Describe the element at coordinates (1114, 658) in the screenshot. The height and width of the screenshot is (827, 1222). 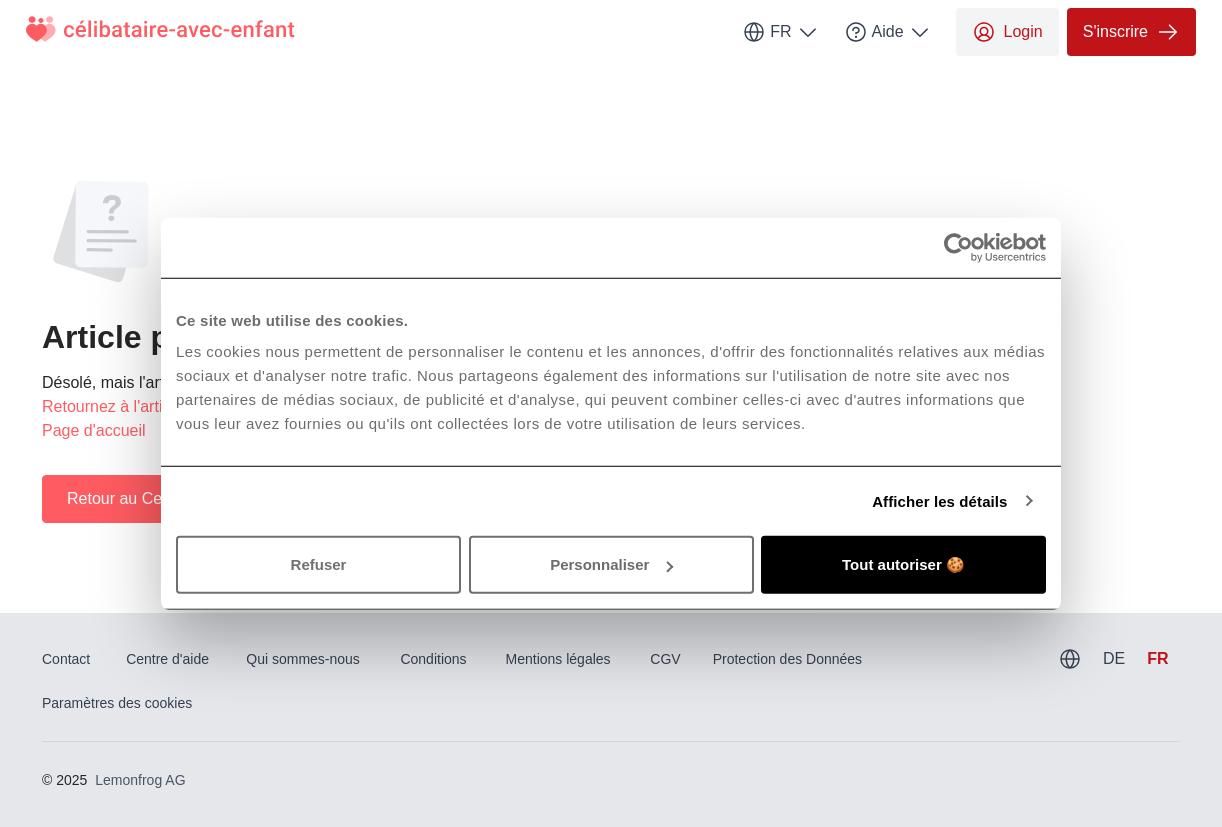
I see `DE` at that location.